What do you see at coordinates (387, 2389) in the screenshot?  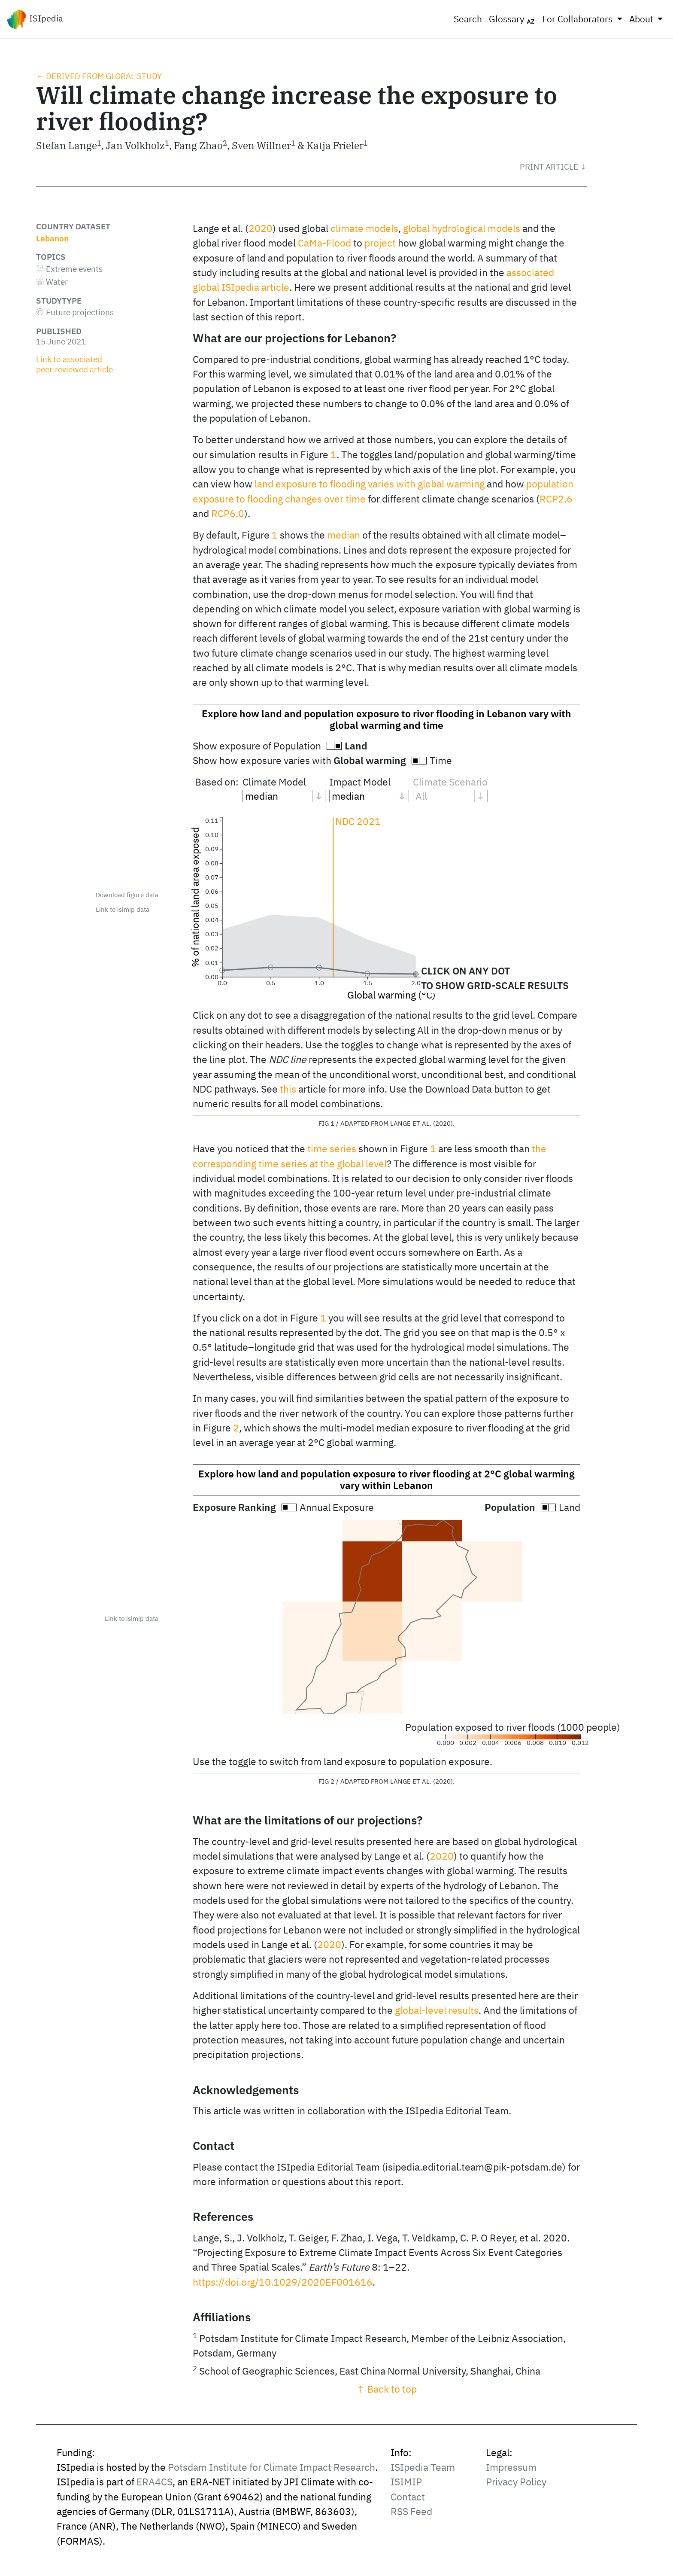 I see `↑ Back to top` at bounding box center [387, 2389].